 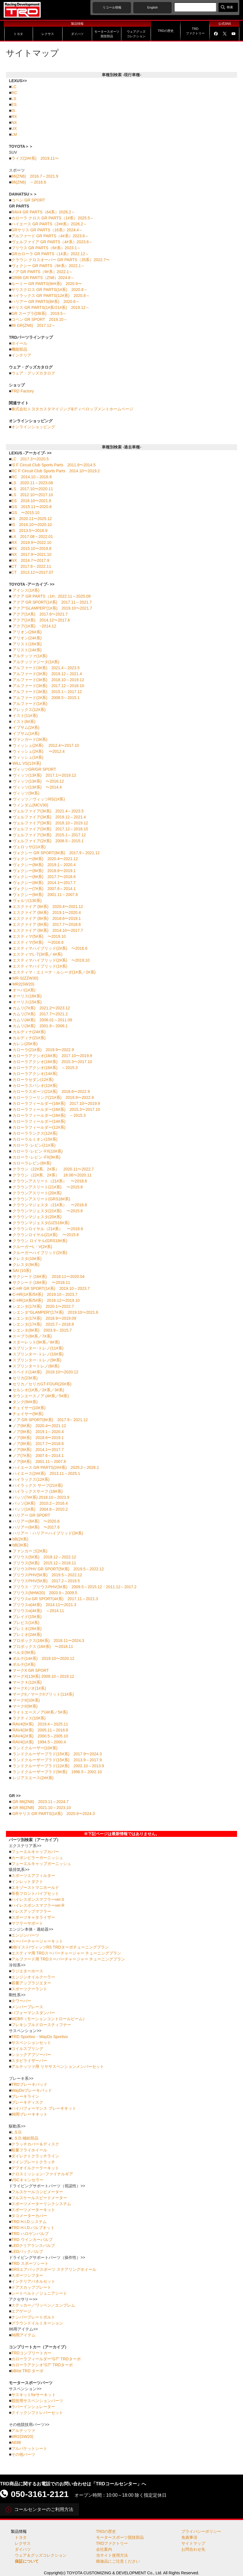 What do you see at coordinates (39, 936) in the screenshot?
I see `エスティマ(5#系) 〜2019.10` at bounding box center [39, 936].